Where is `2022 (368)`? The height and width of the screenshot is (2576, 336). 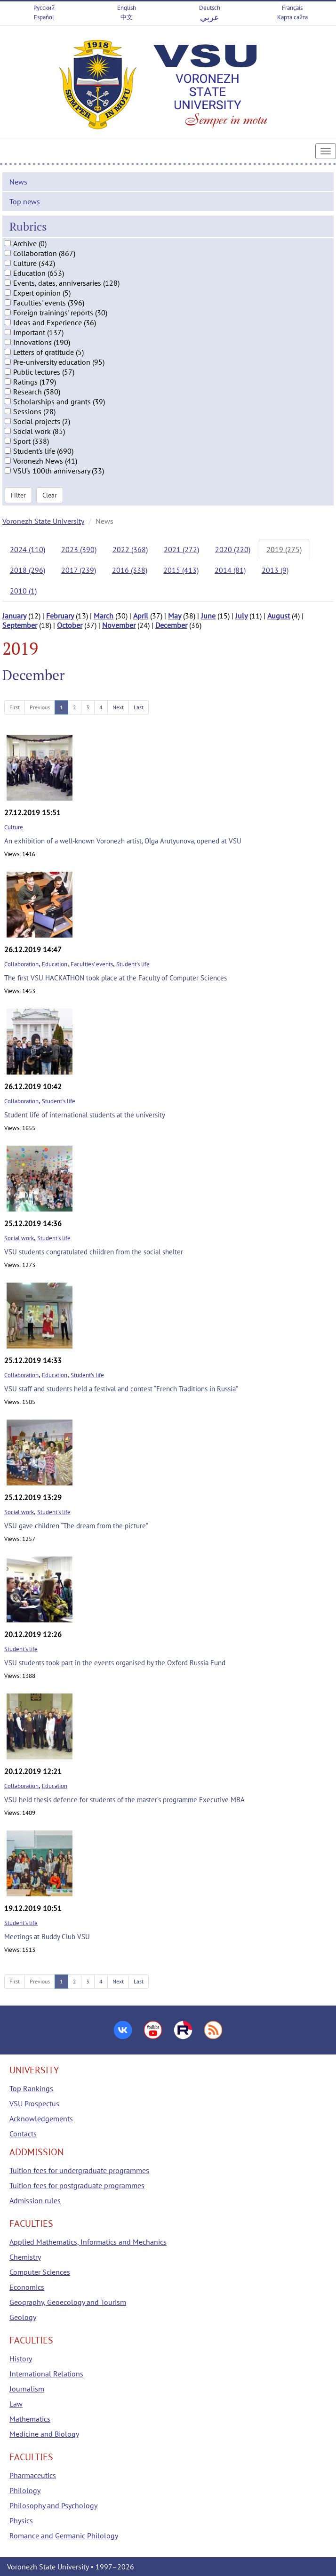
2022 (368) is located at coordinates (130, 549).